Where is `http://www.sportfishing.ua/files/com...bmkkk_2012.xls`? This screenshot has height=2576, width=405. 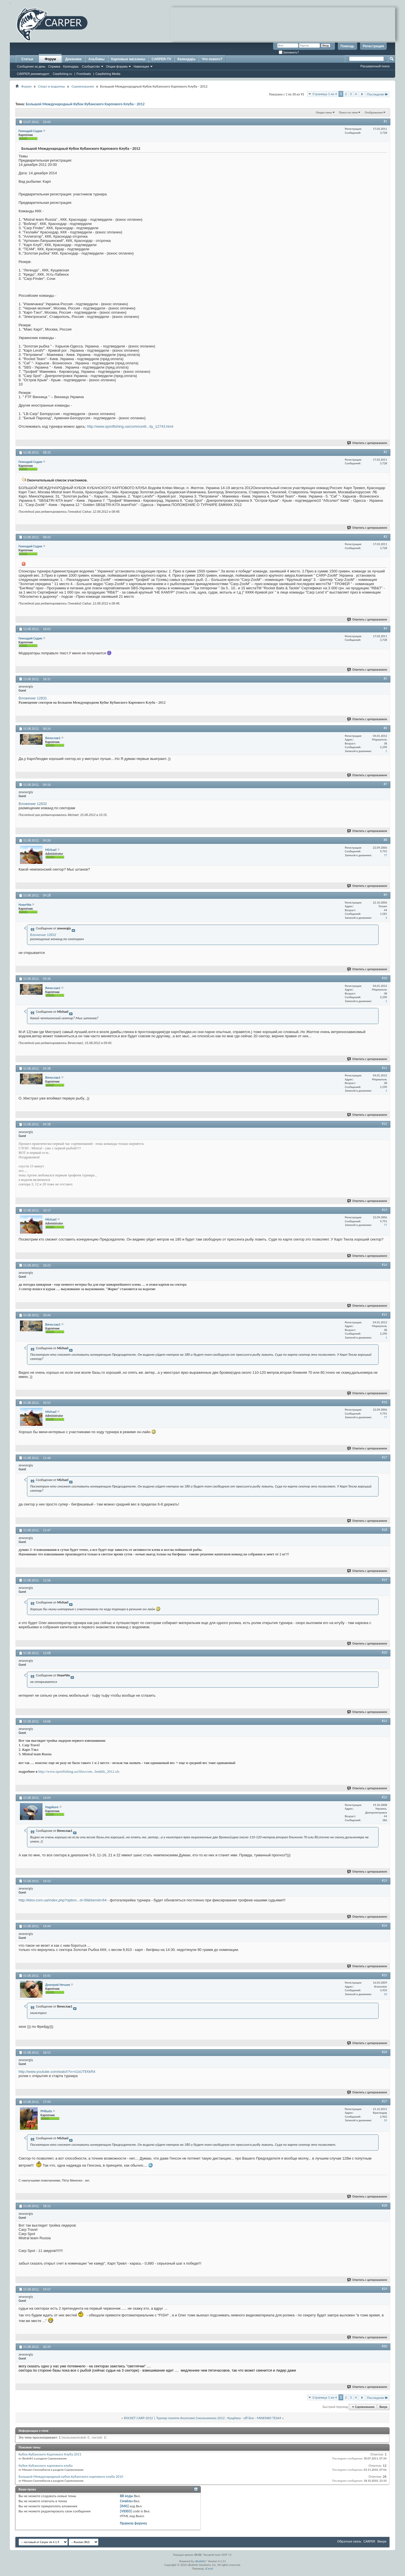 http://www.sportfishing.ua/files/com...bmkkk_2012.xls is located at coordinates (78, 1771).